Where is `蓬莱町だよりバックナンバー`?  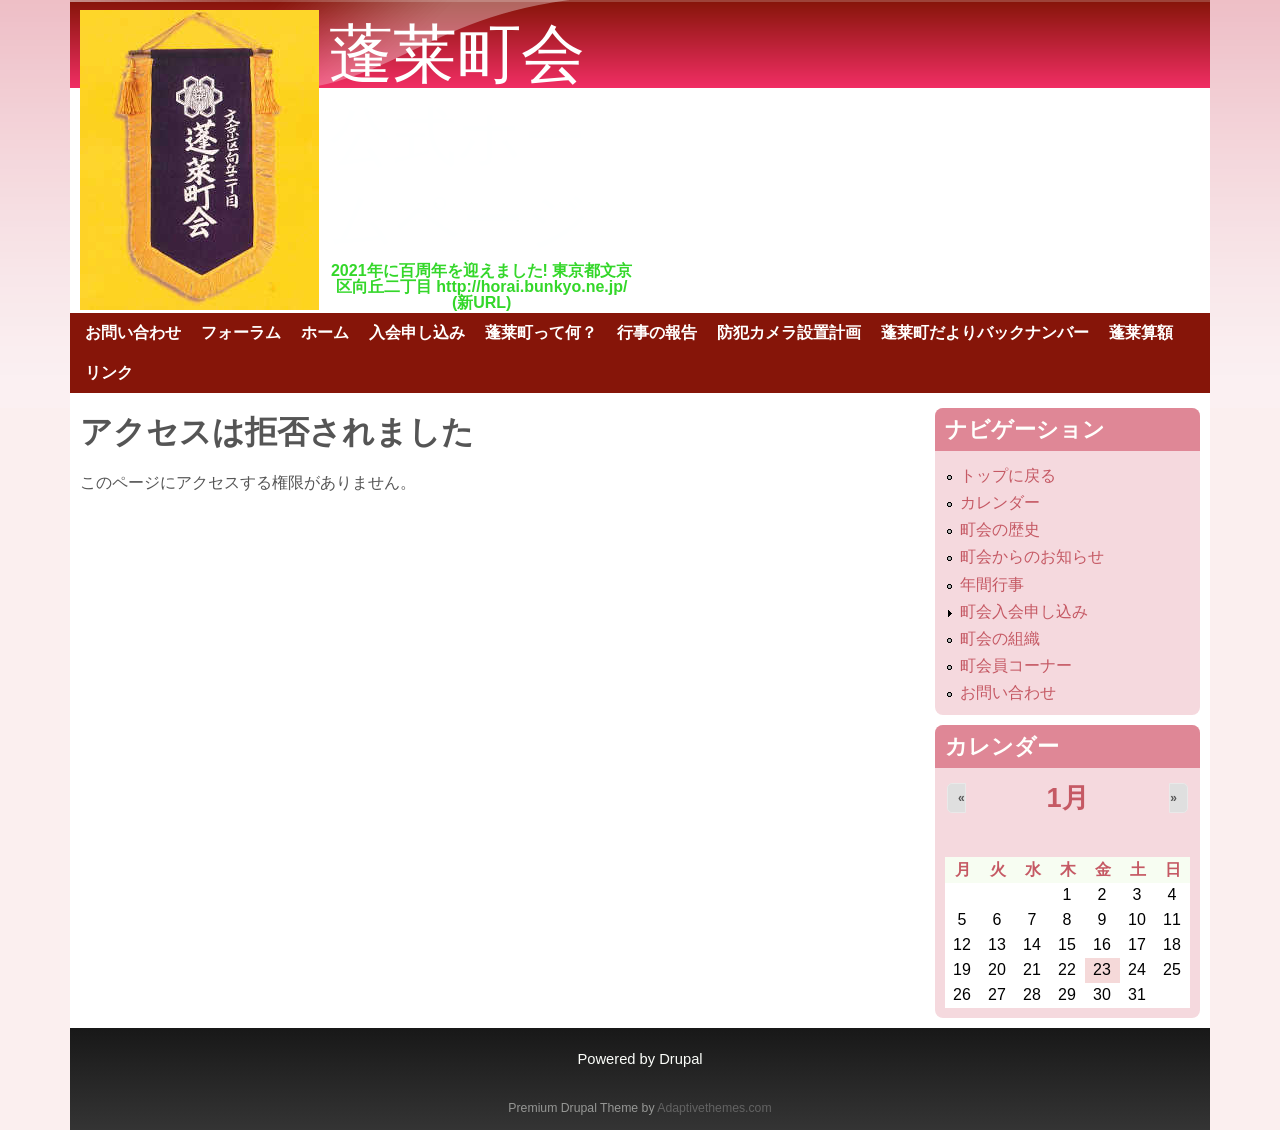 蓬莱町だよりバックナンバー is located at coordinates (985, 332).